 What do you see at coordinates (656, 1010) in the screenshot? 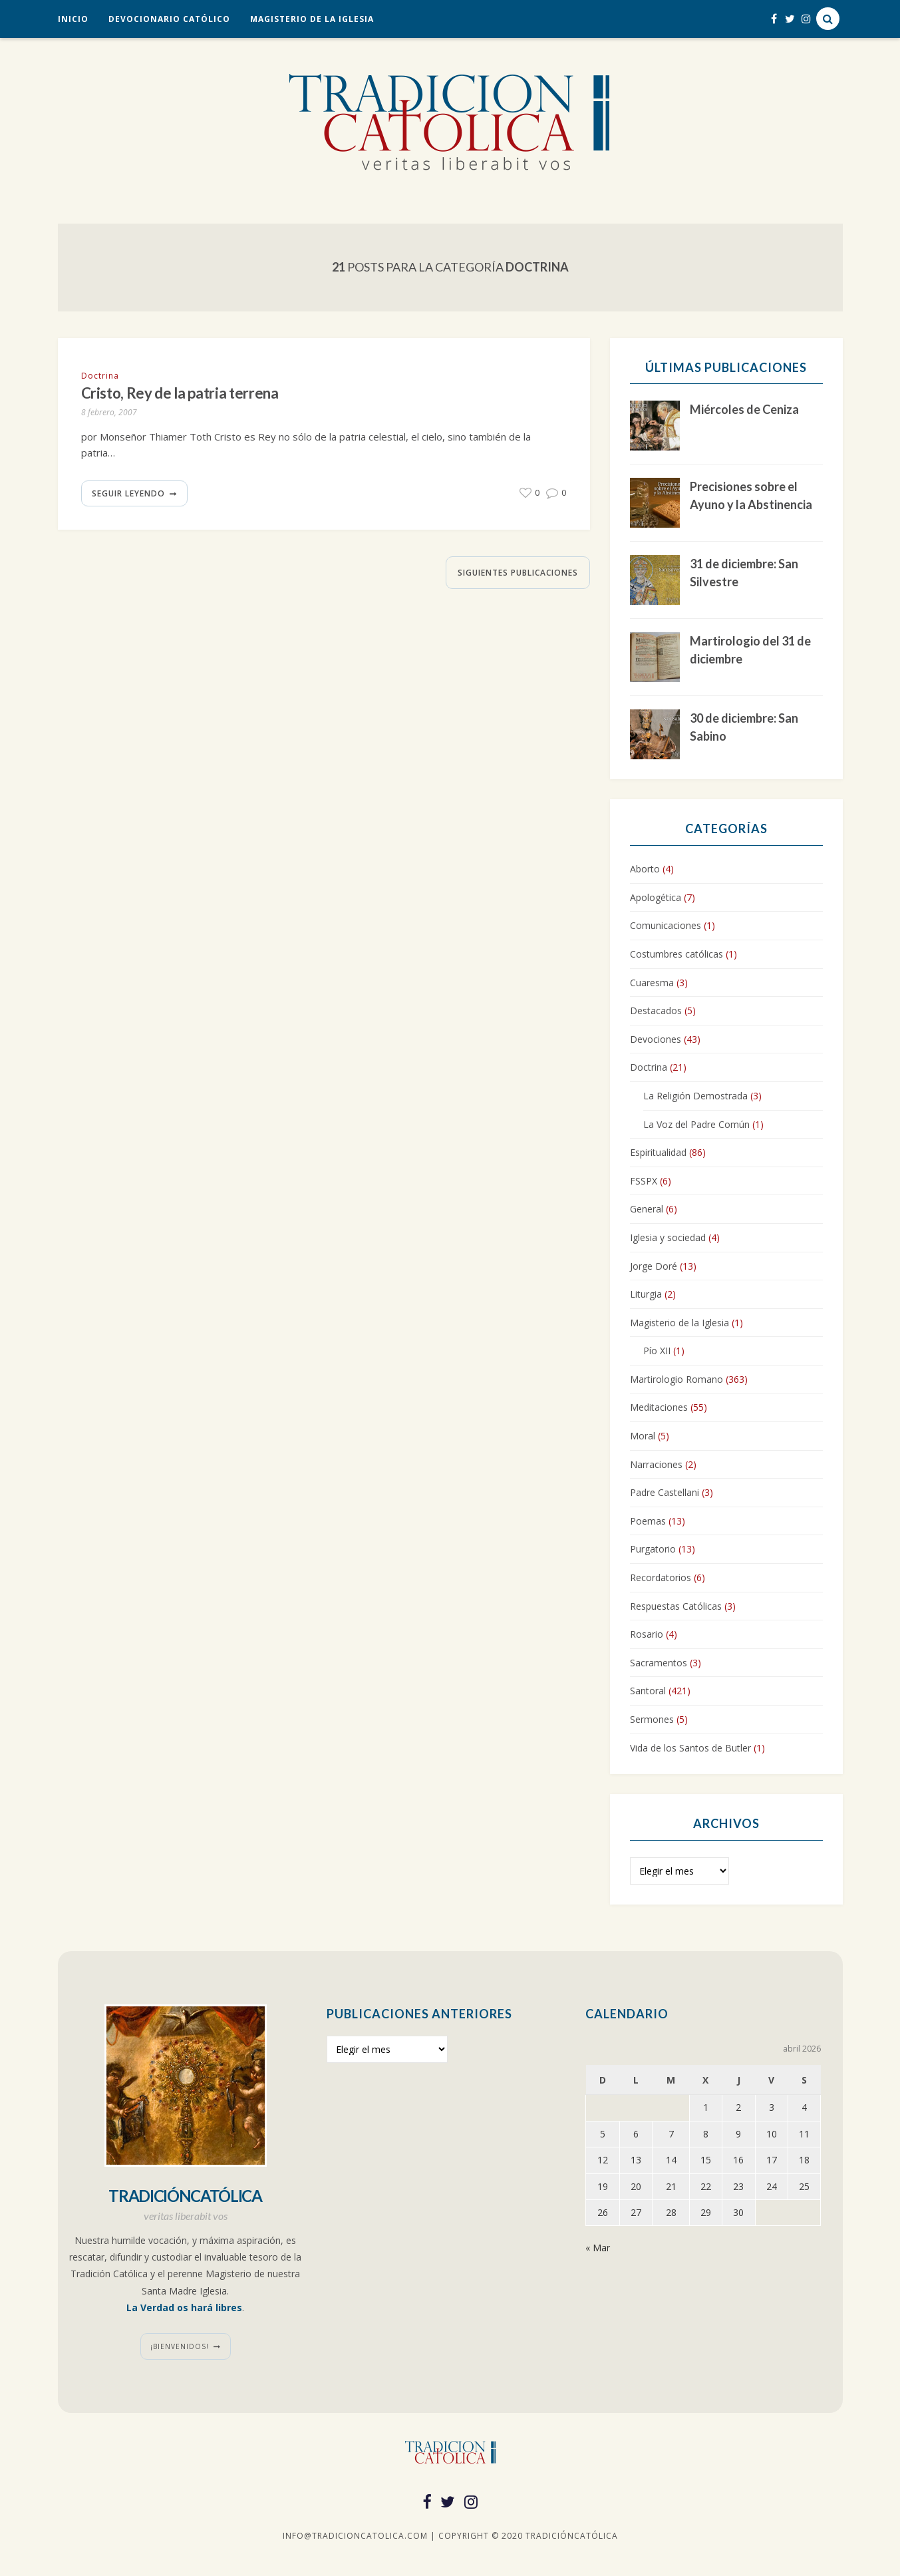
I see `Destacados` at bounding box center [656, 1010].